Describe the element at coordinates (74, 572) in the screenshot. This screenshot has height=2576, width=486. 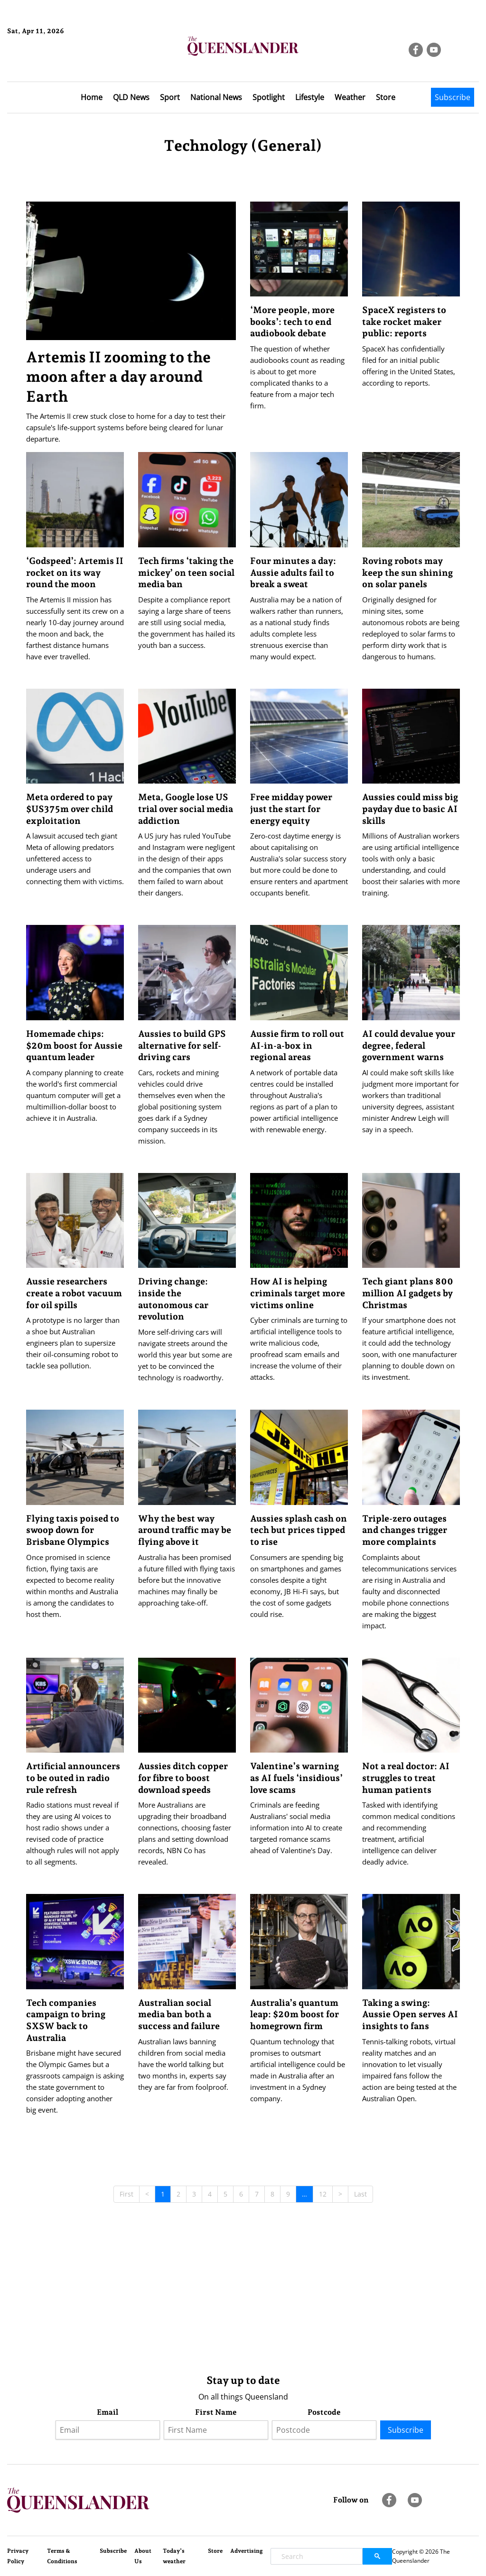
I see `‘Godspeed’: Artemis II rocket on its way round the moon` at that location.